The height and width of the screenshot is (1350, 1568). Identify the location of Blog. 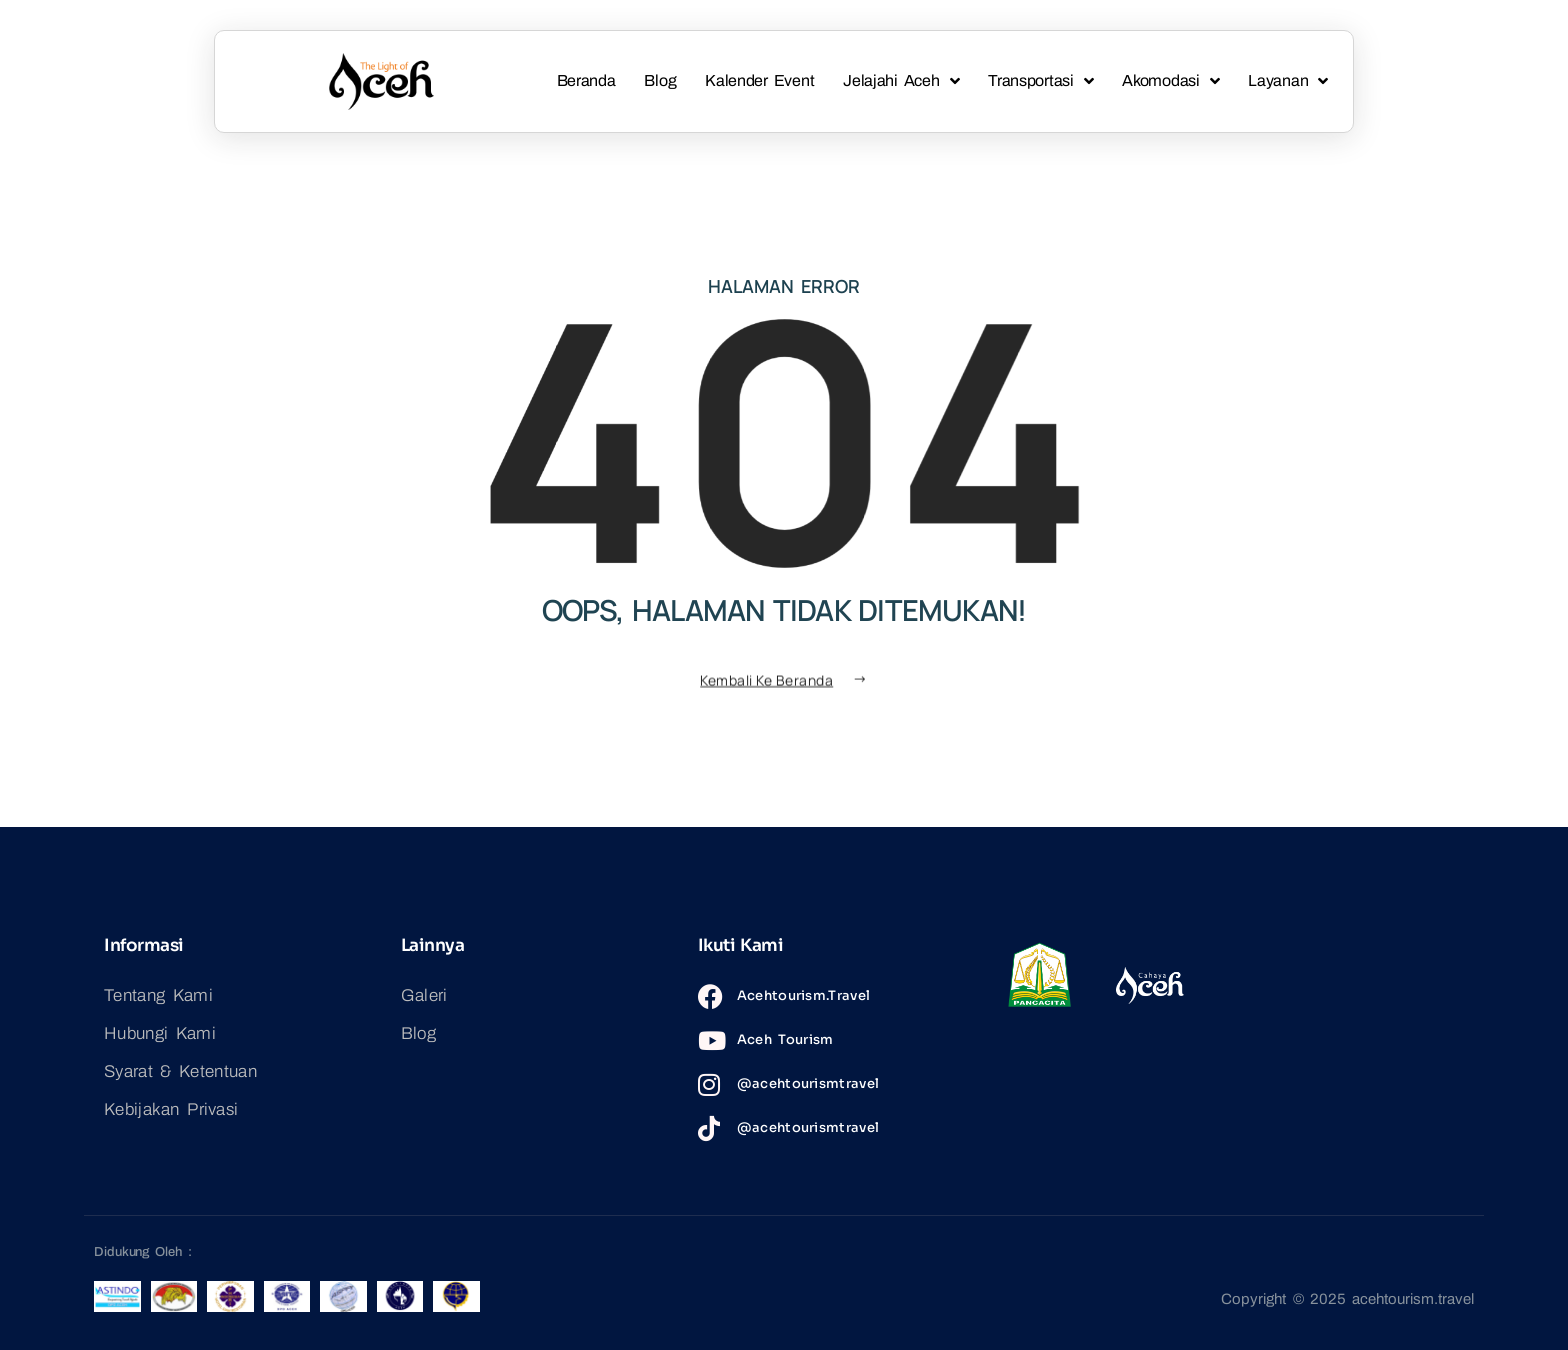
(660, 80).